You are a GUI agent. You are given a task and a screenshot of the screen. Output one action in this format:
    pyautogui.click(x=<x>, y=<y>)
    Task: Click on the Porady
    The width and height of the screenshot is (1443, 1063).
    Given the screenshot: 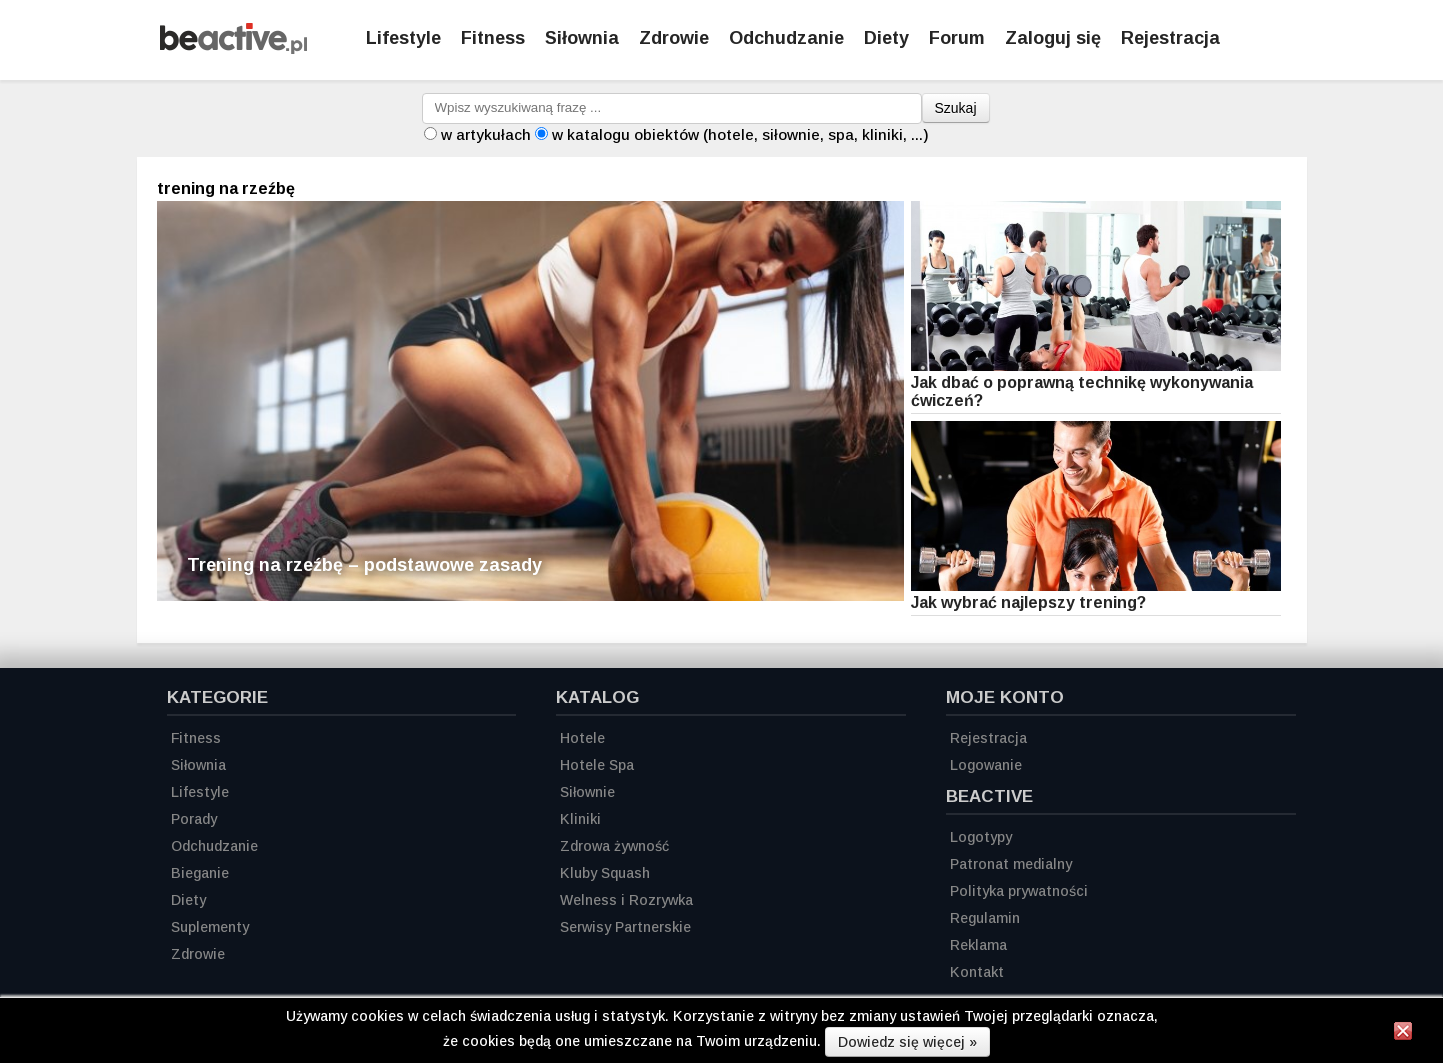 What is the action you would take?
    pyautogui.click(x=194, y=819)
    